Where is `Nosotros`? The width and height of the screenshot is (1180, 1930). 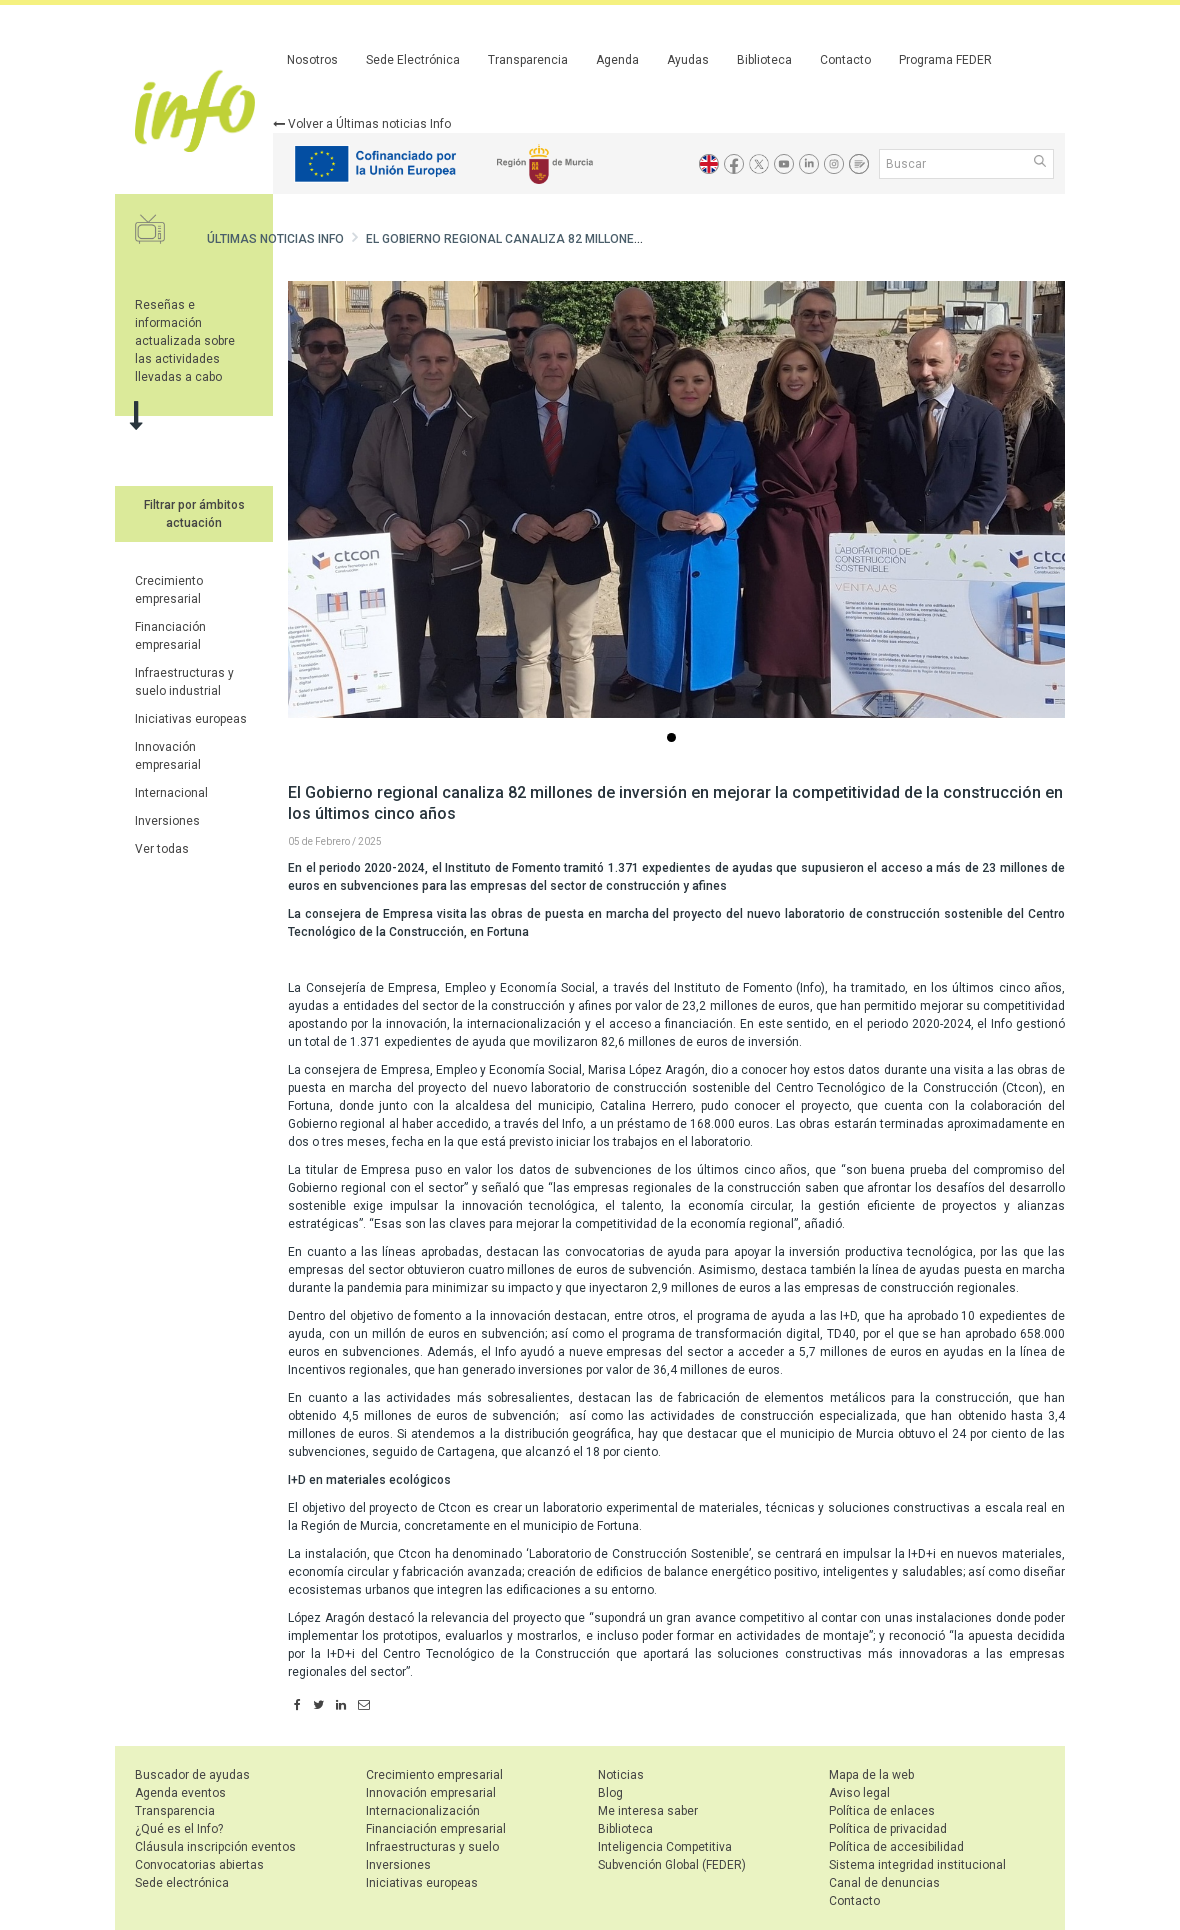 Nosotros is located at coordinates (312, 60).